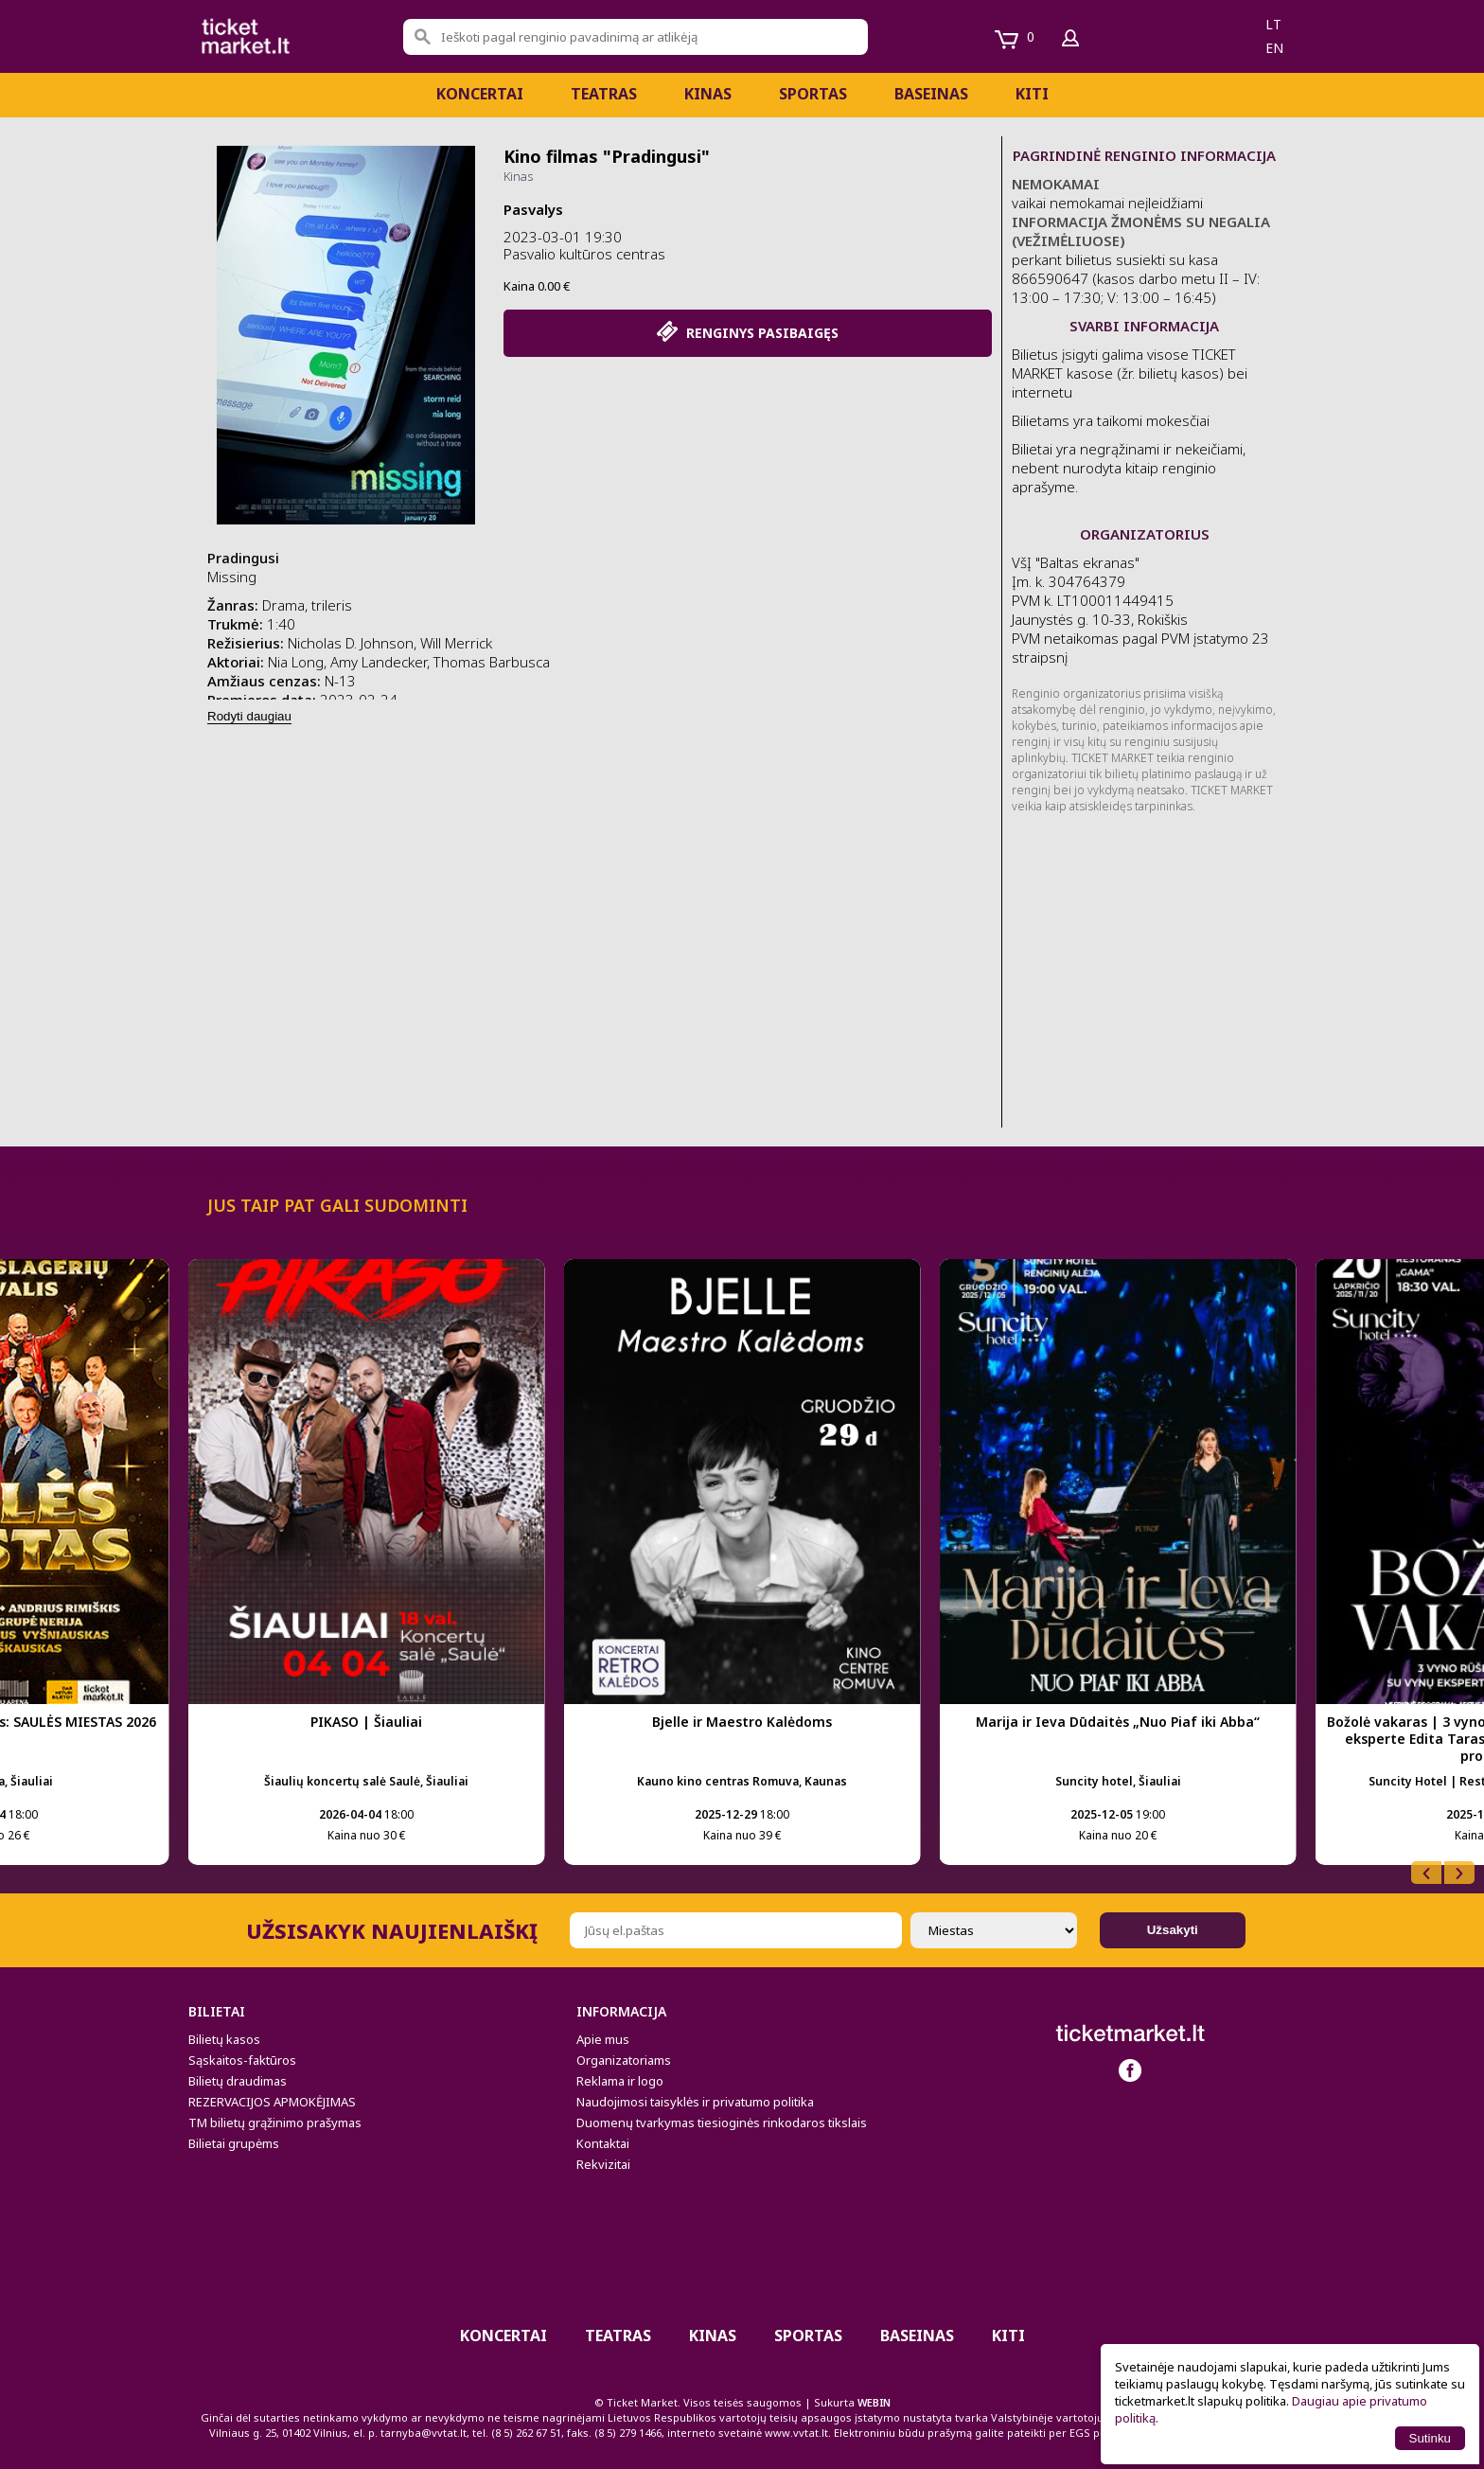  I want to click on Pasvalys, so click(533, 209).